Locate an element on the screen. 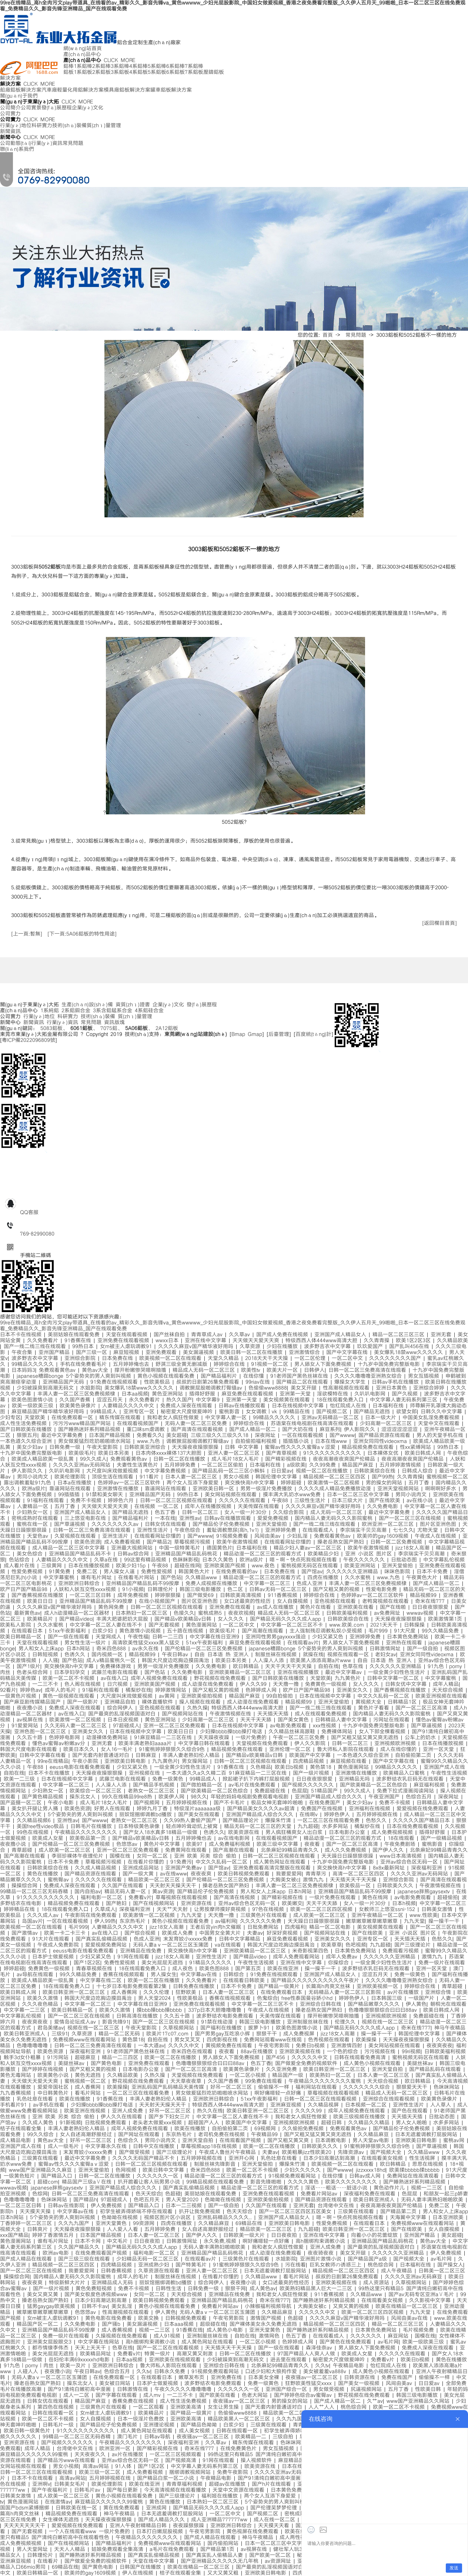  女口述最爽的性经历 is located at coordinates (248, 1601).